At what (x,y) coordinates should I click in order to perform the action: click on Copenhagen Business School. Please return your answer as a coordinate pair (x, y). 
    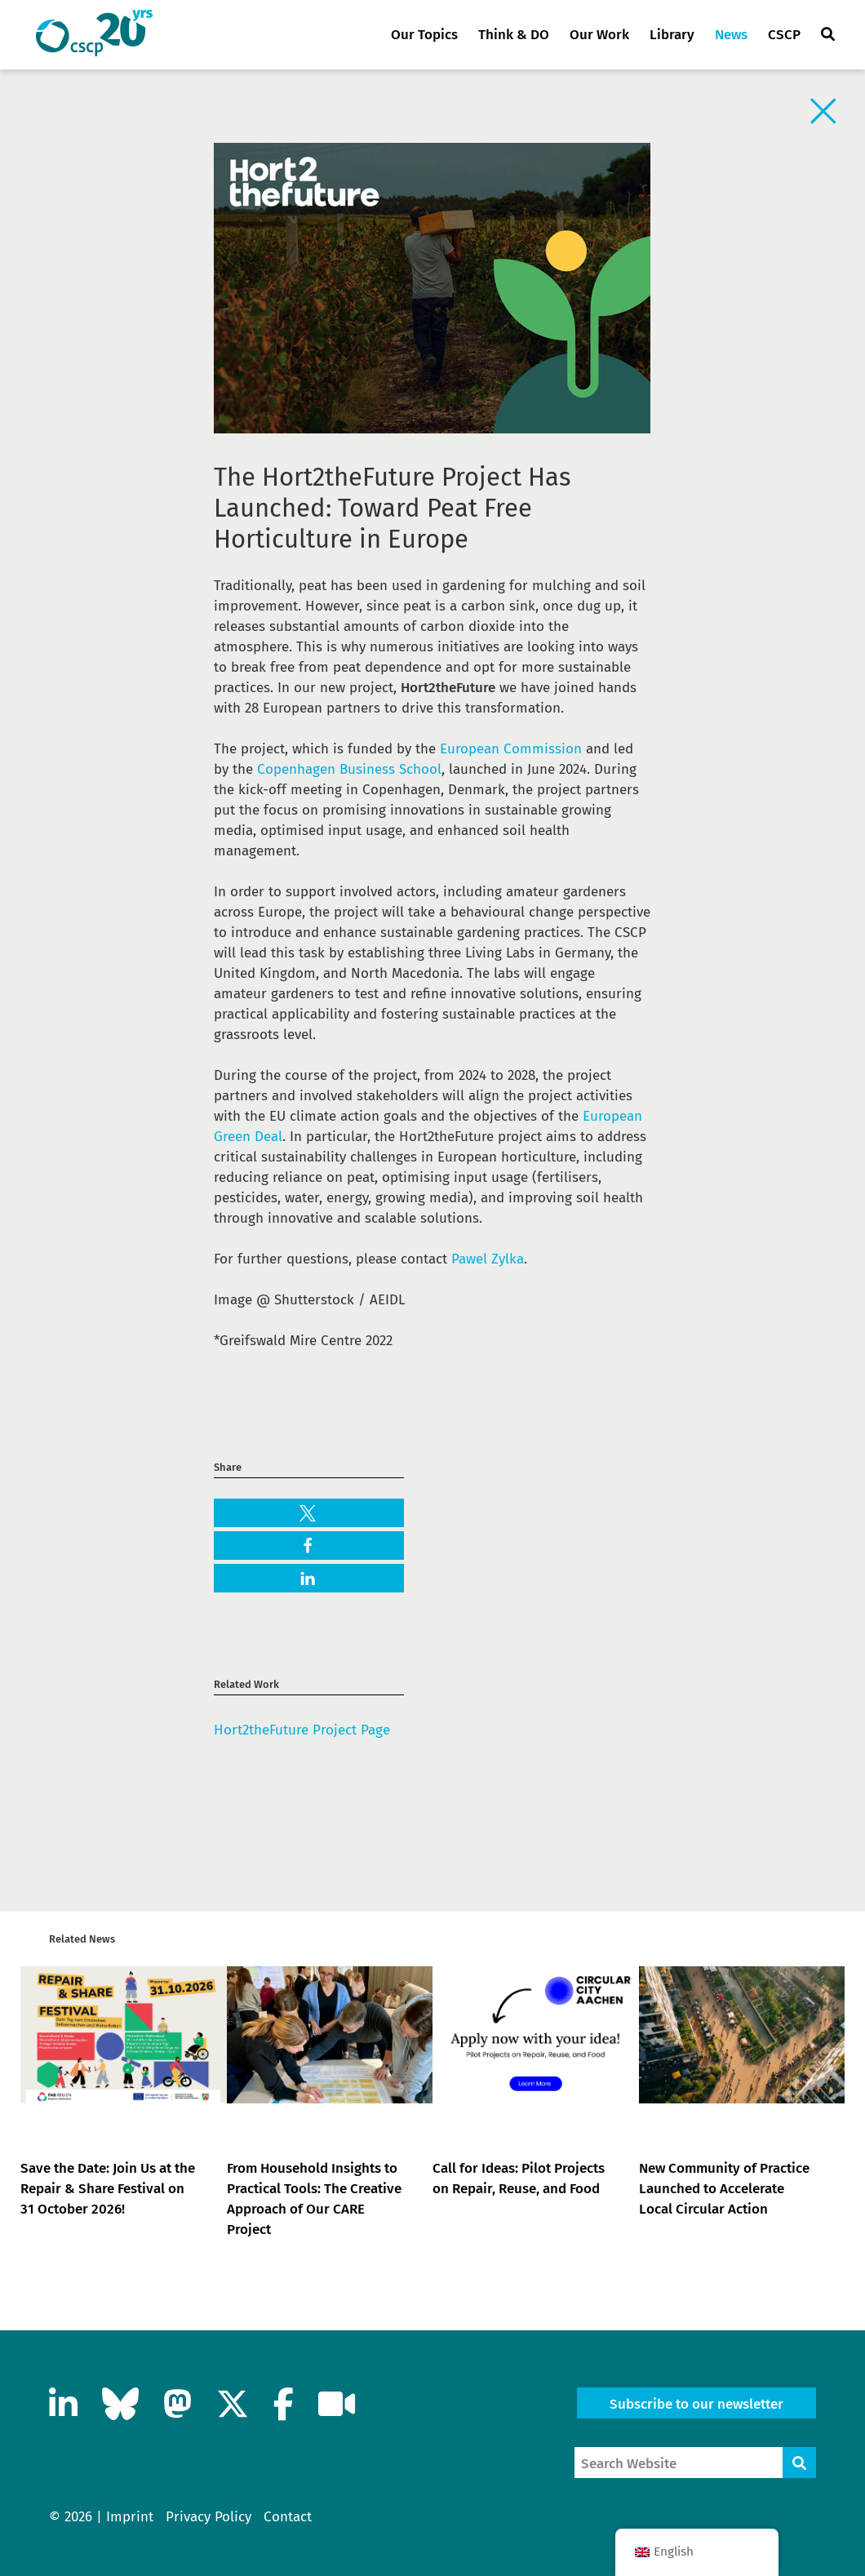
    Looking at the image, I should click on (349, 769).